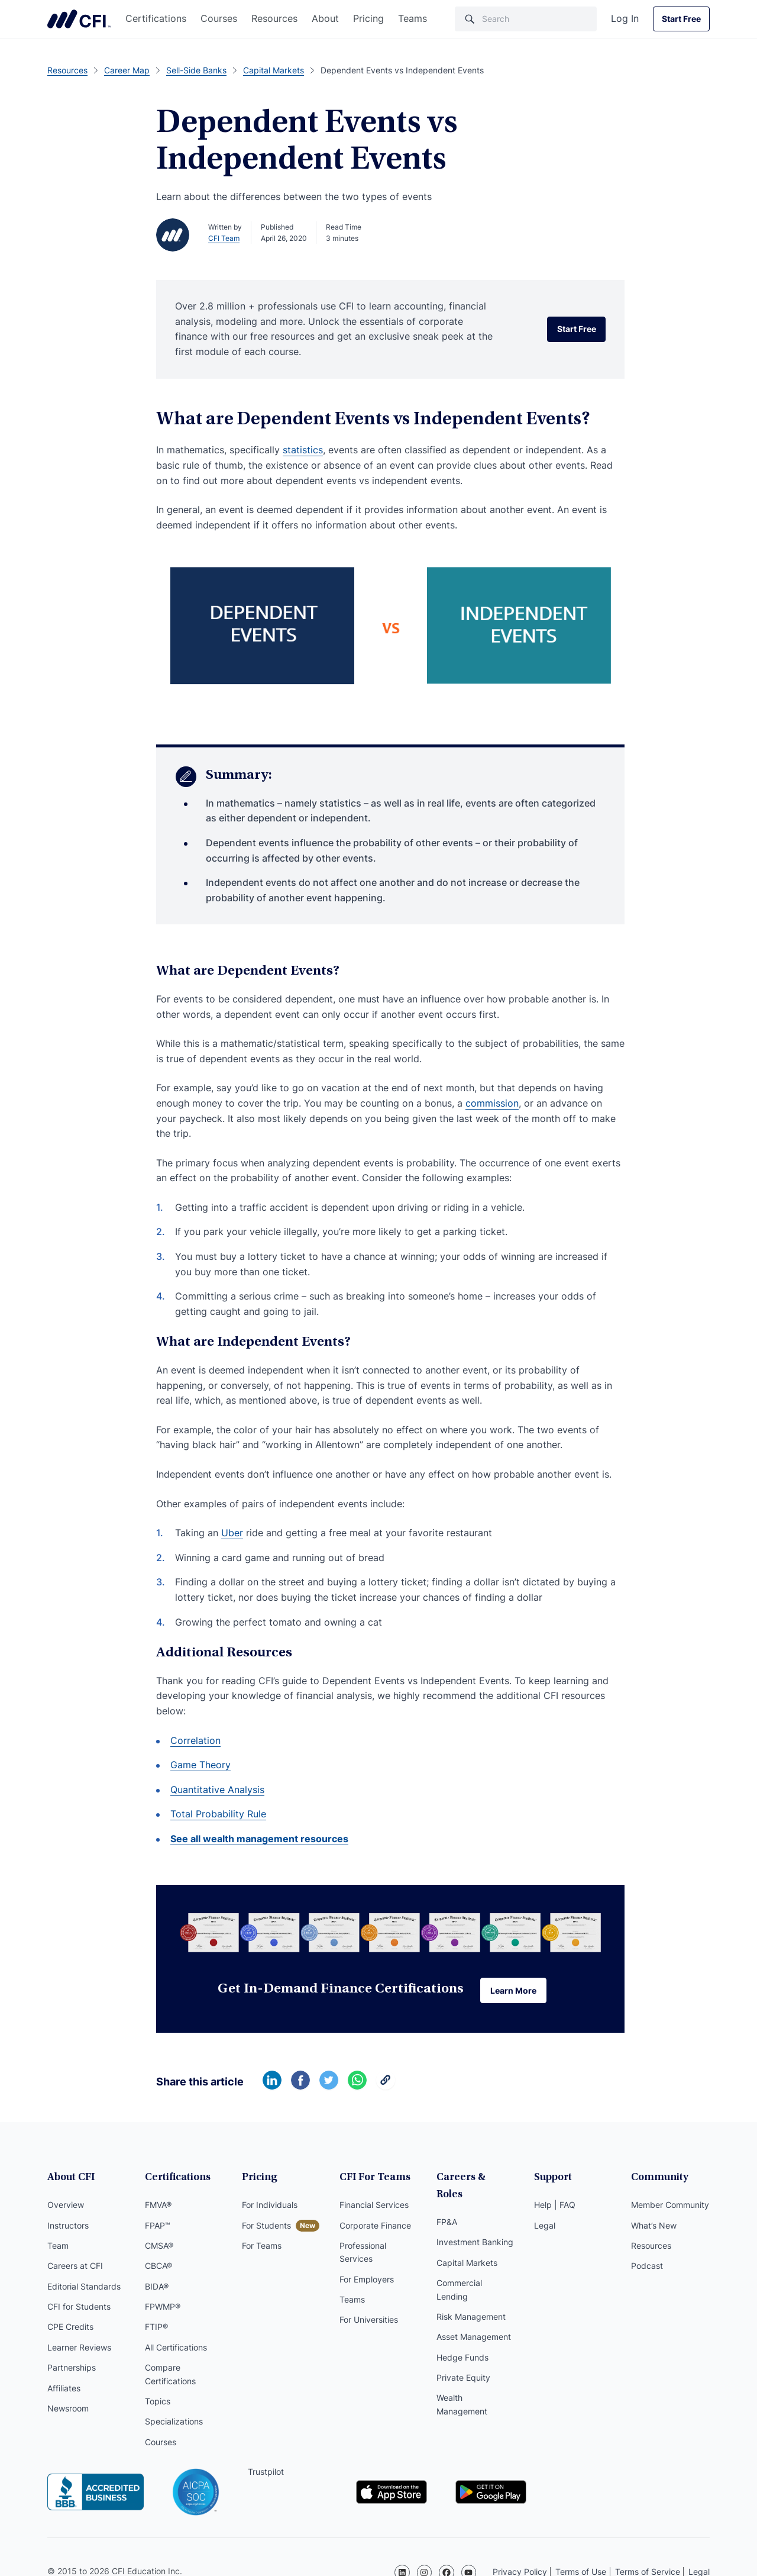  I want to click on Podcast, so click(647, 2267).